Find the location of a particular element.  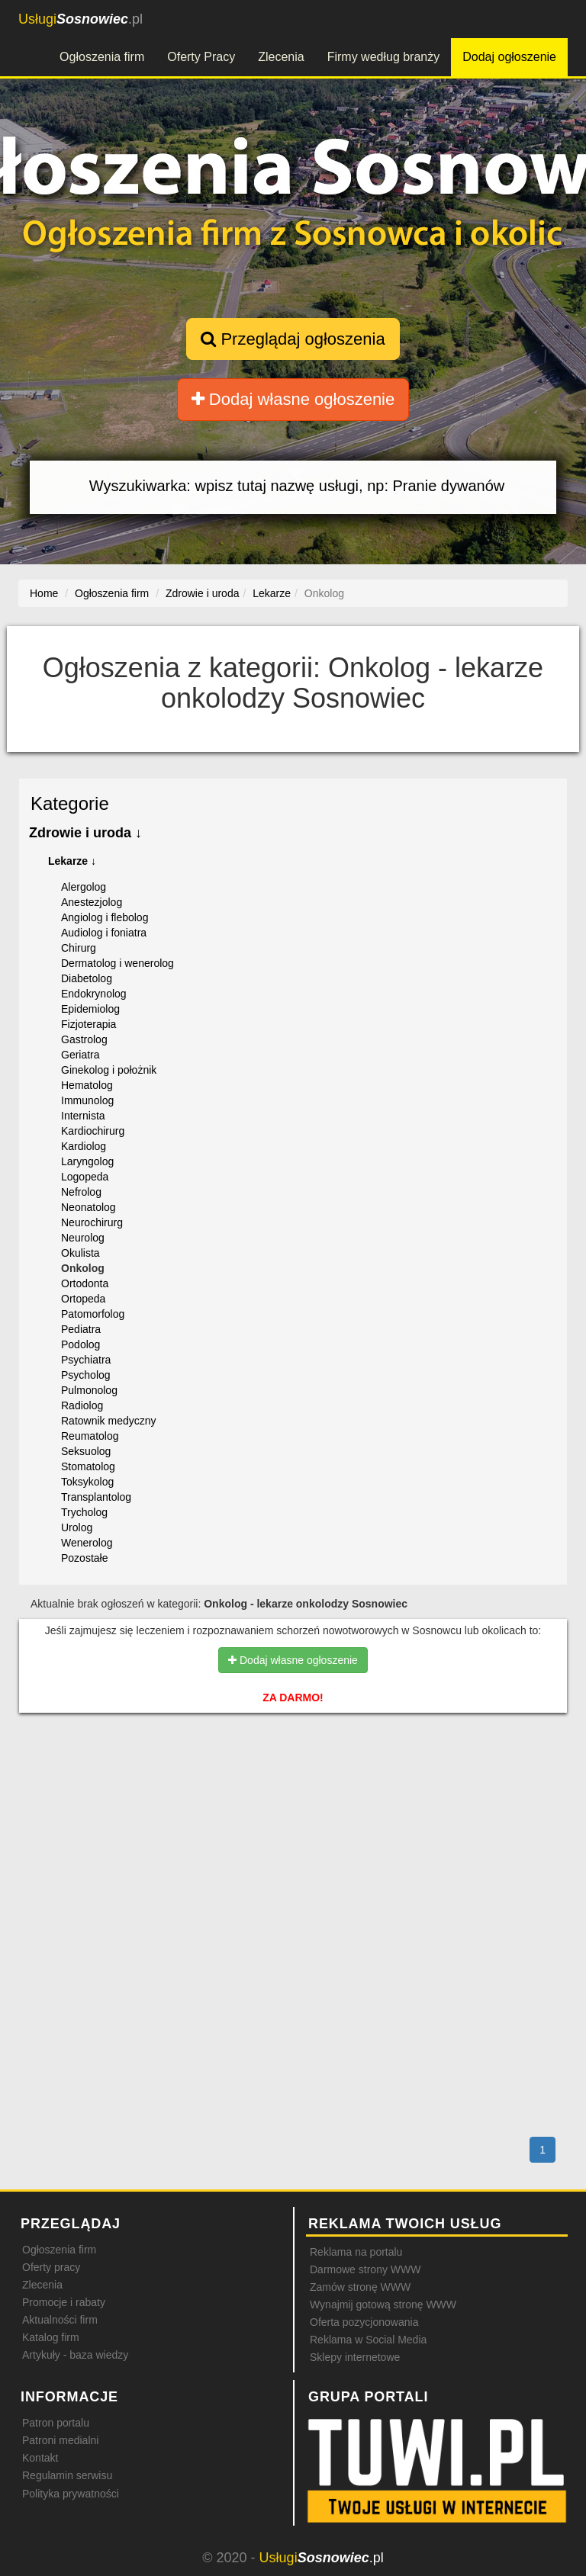

Logopeda is located at coordinates (84, 1177).